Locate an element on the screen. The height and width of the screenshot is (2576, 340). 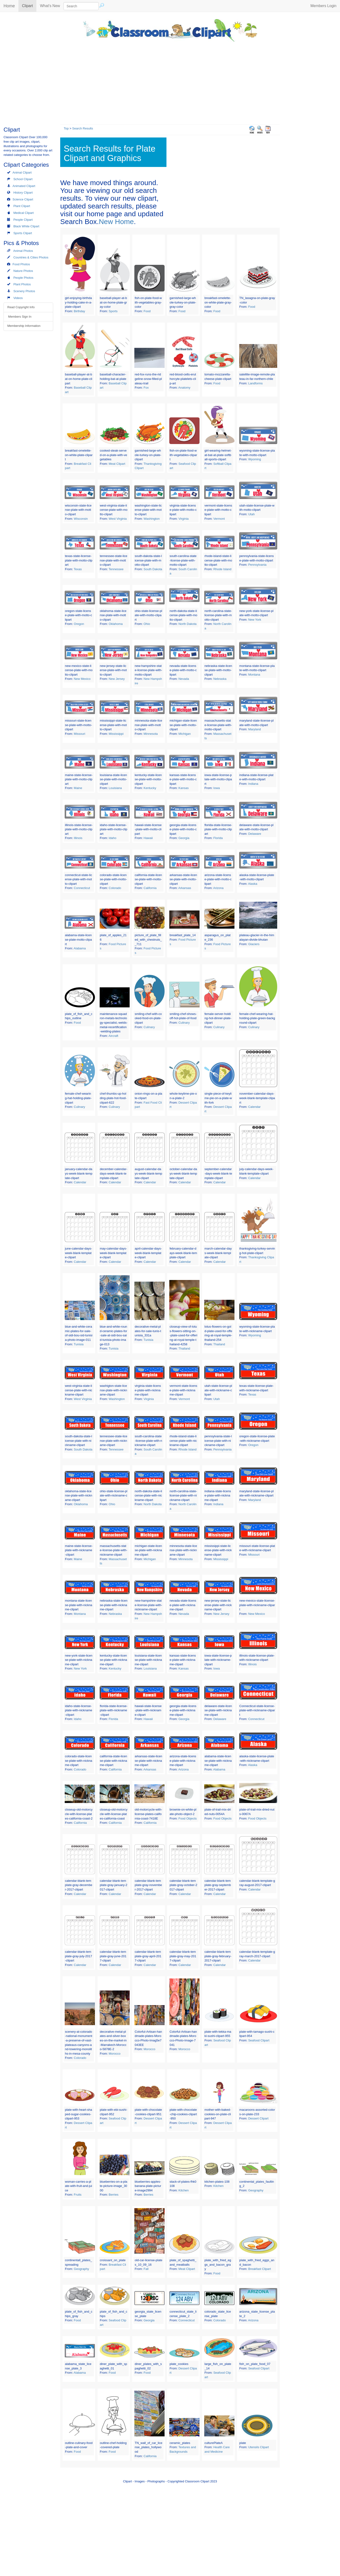
Indiana is located at coordinates (253, 783).